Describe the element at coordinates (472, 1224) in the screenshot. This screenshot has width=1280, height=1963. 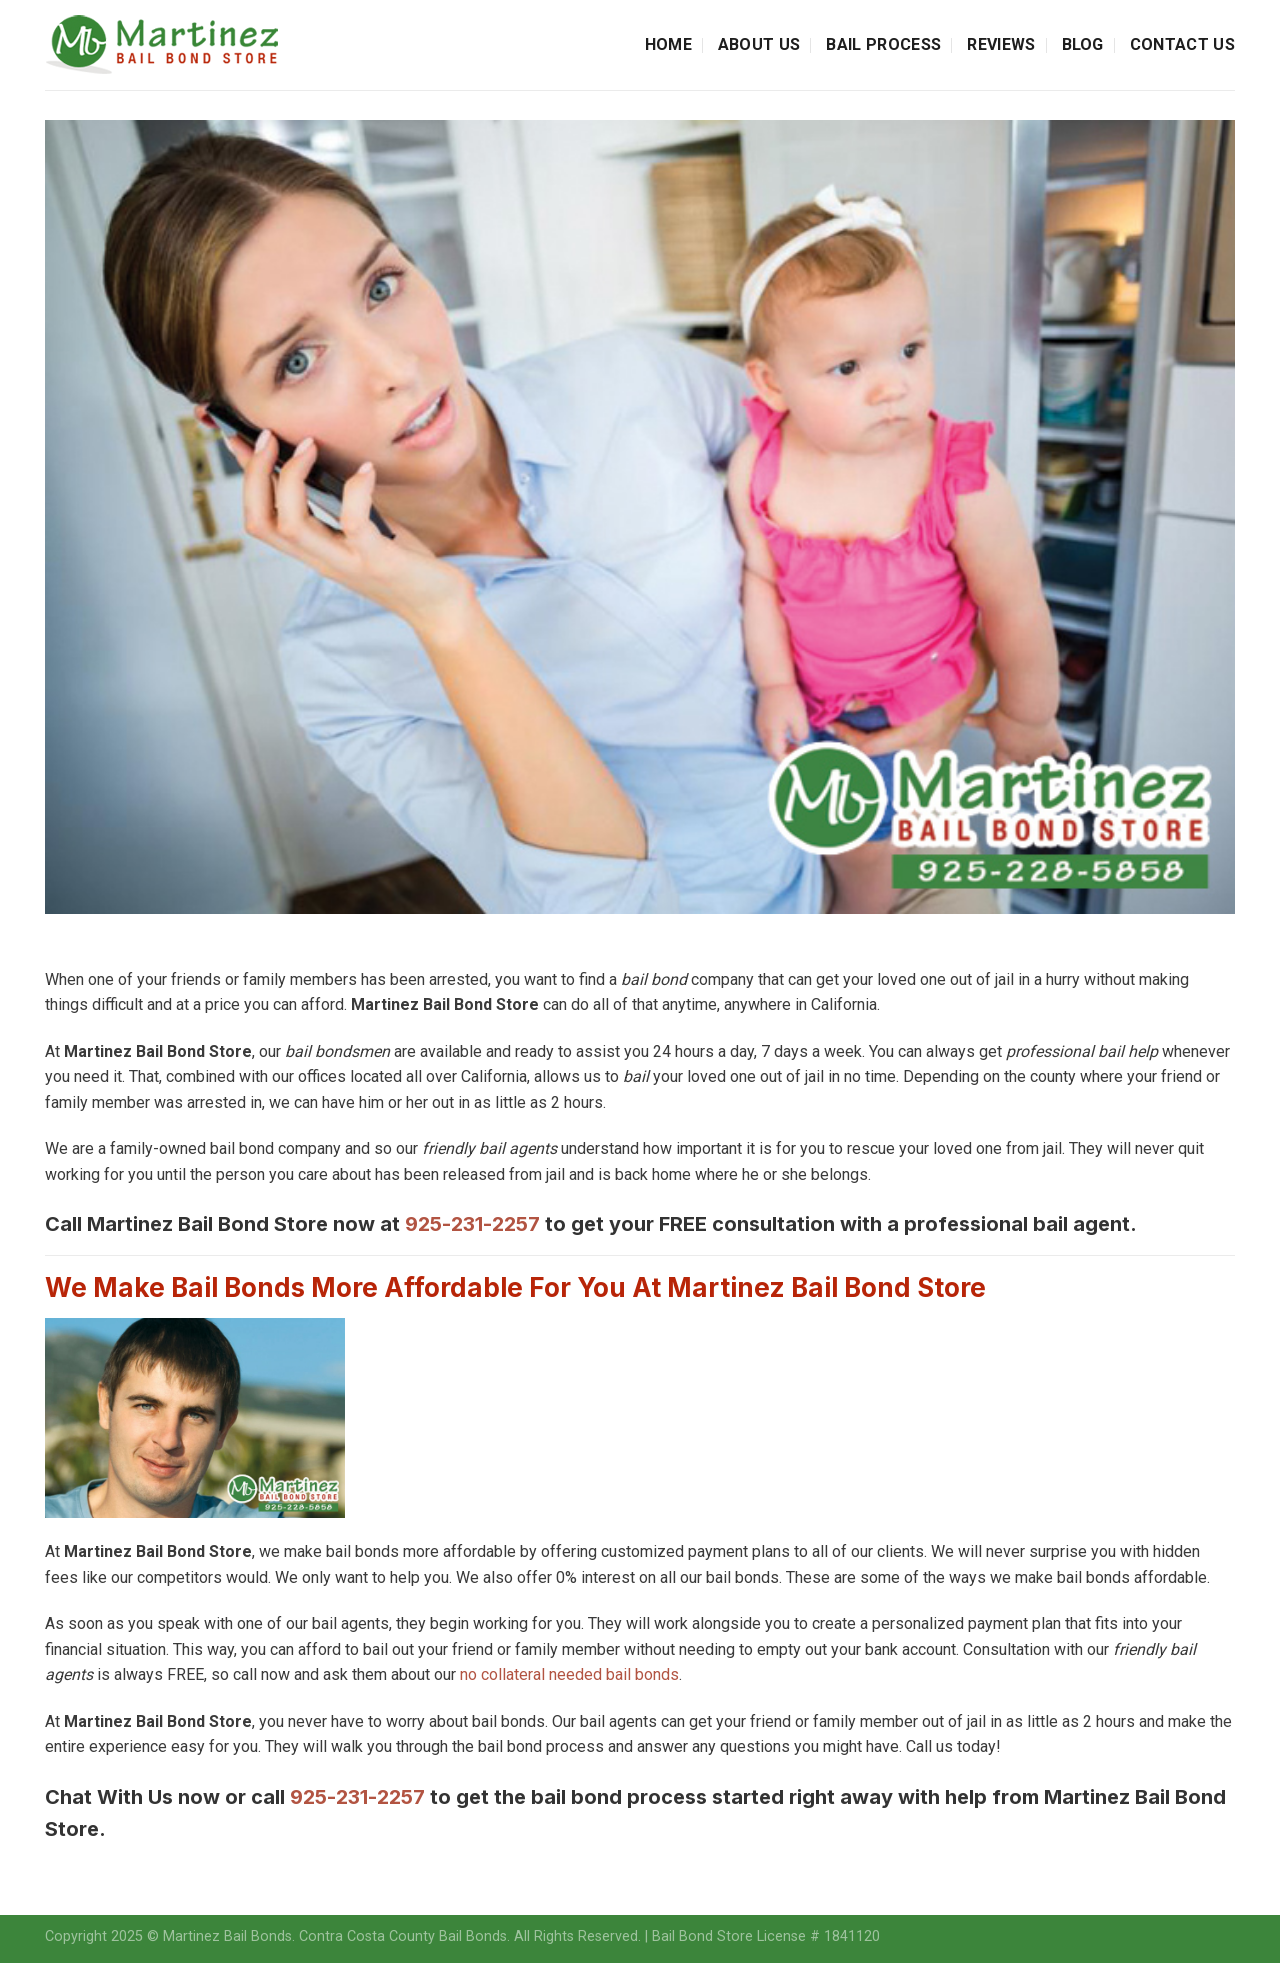
I see `925-231-2257` at that location.